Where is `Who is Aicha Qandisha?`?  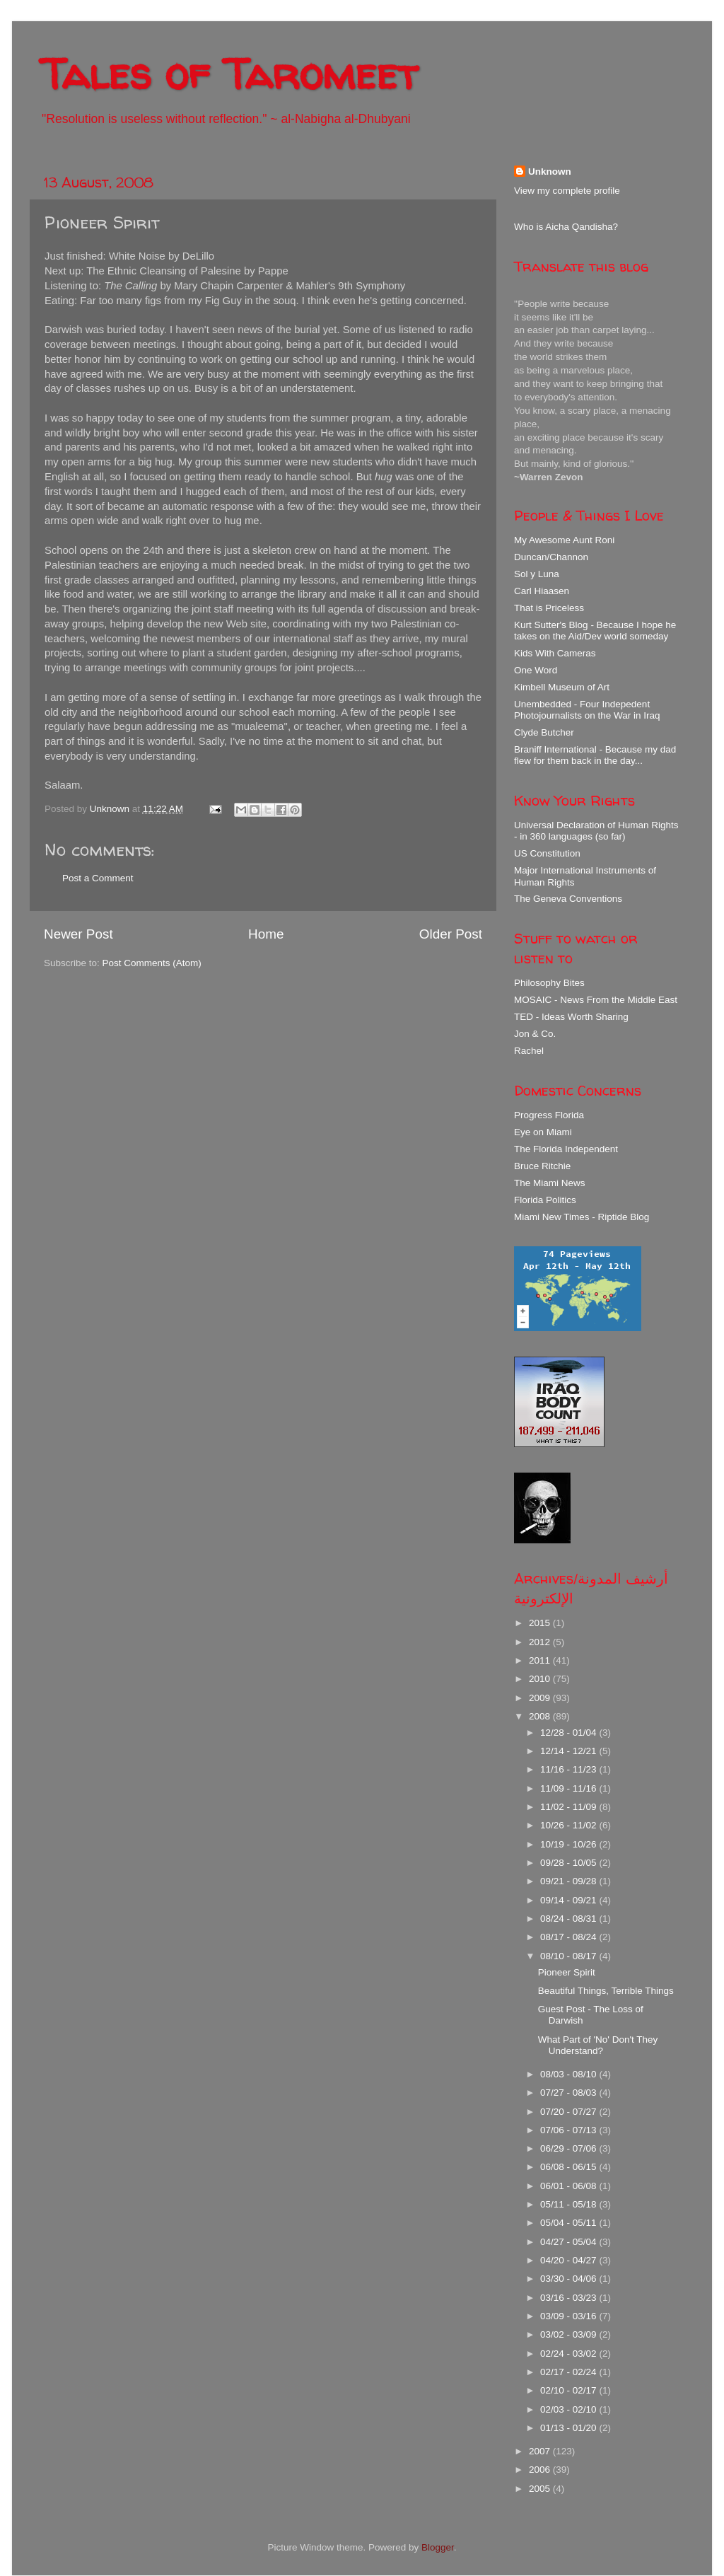 Who is Aicha Qandisha? is located at coordinates (566, 226).